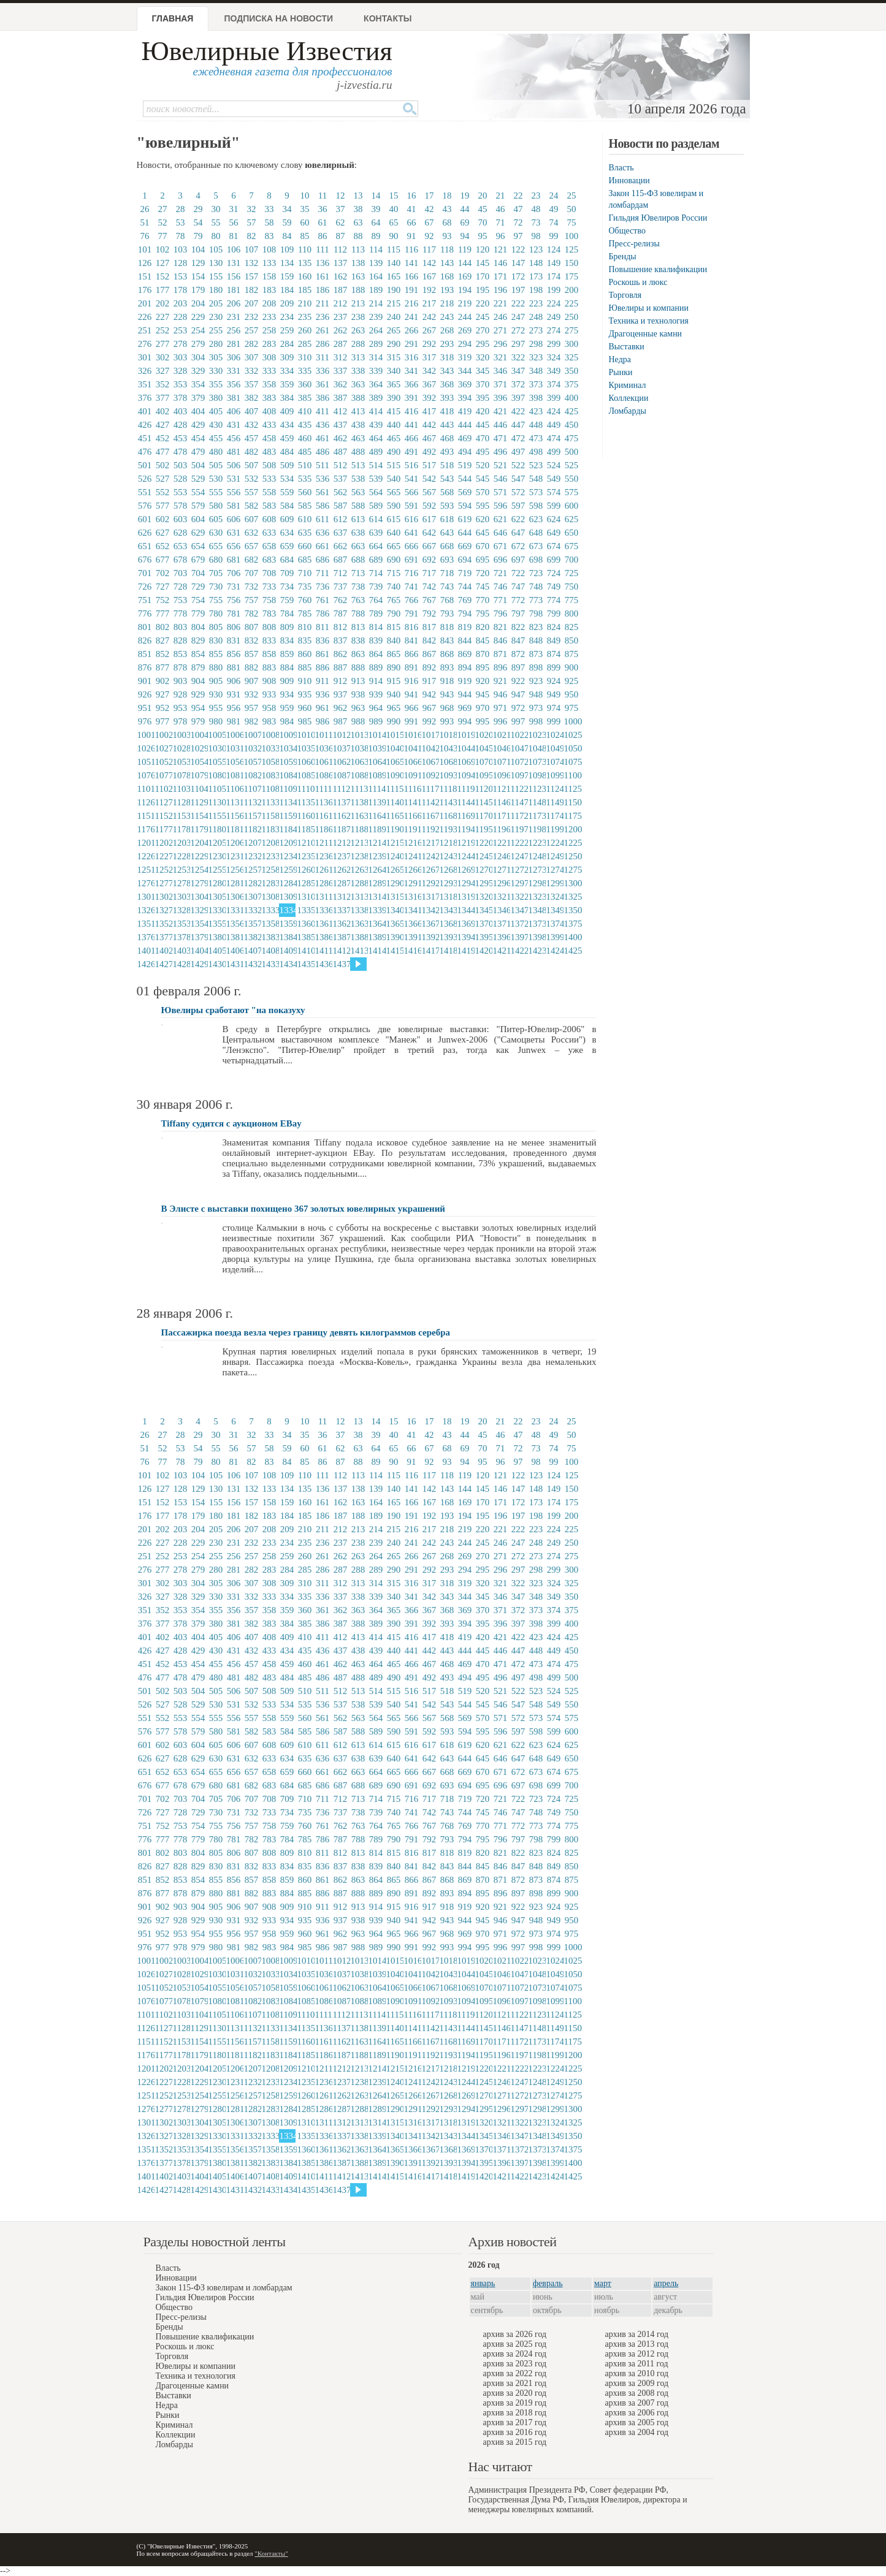 Image resolution: width=886 pixels, height=2576 pixels. What do you see at coordinates (341, 856) in the screenshot?
I see `1237` at bounding box center [341, 856].